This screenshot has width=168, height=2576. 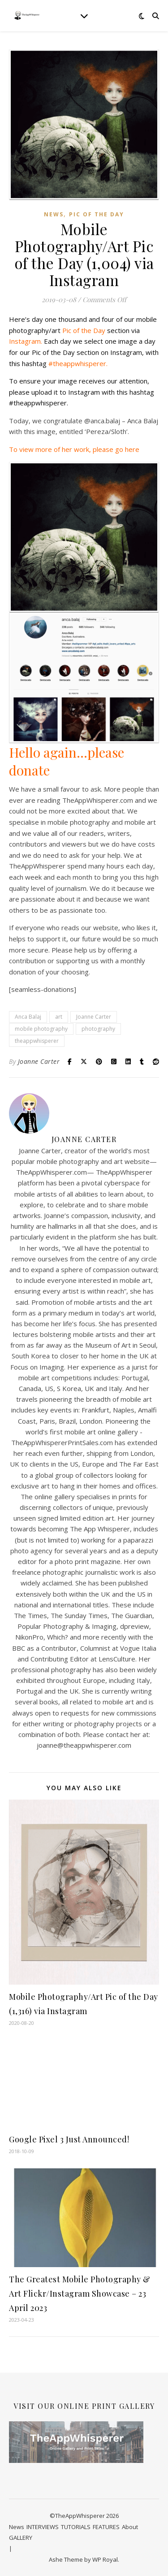 I want to click on Joanne Carter, so click(x=93, y=1016).